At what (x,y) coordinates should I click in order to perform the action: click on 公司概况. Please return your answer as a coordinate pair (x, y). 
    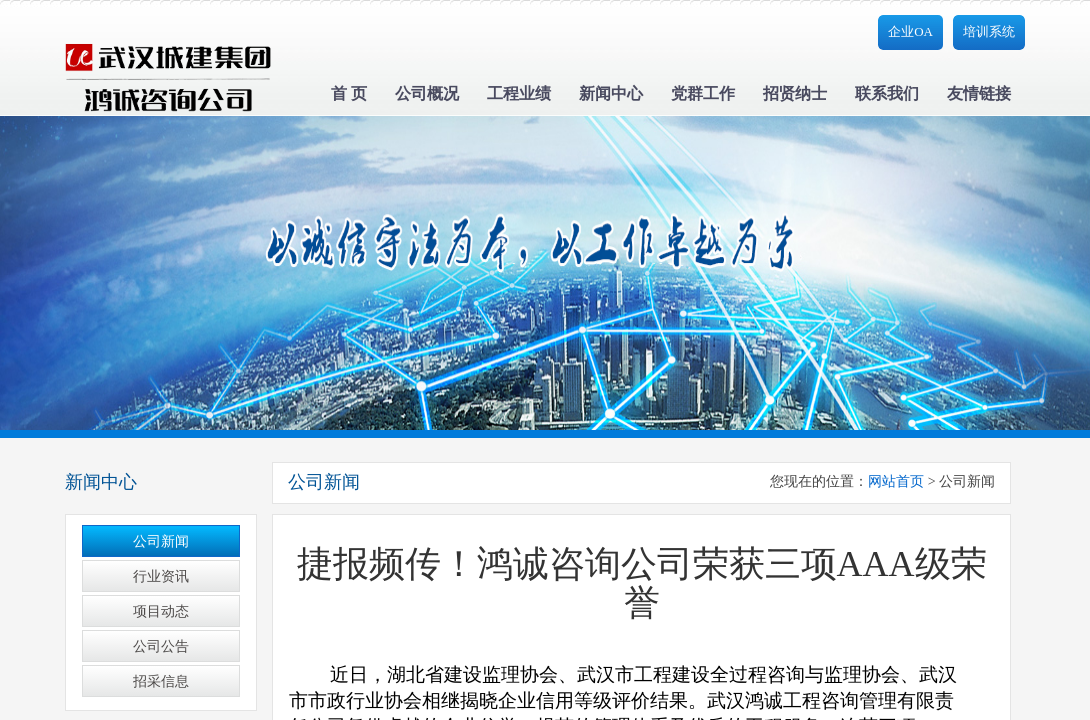
    Looking at the image, I should click on (427, 93).